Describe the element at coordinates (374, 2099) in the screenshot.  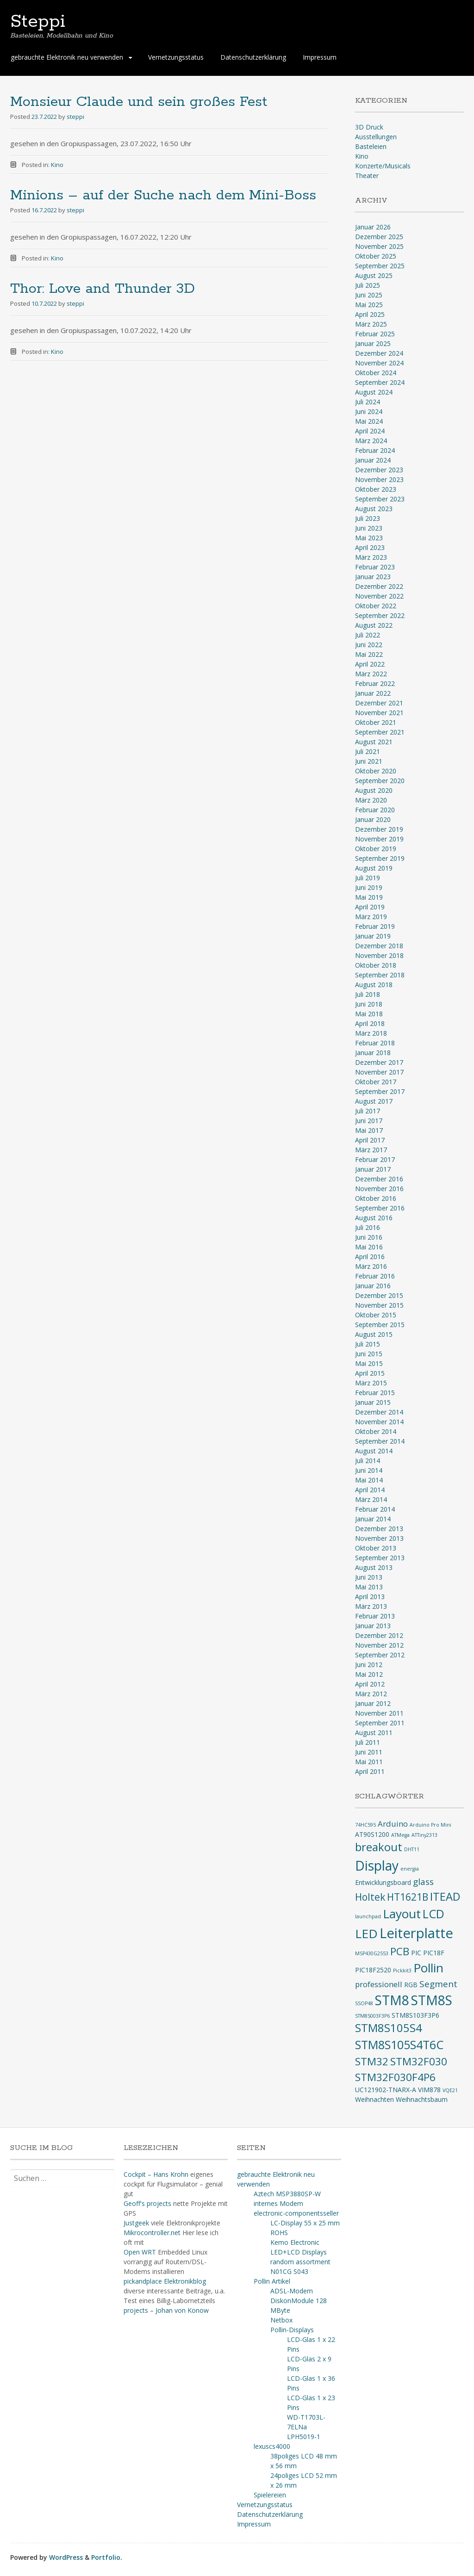
I see `Weihnachten [Weihnachten (3 Einträge)]` at that location.